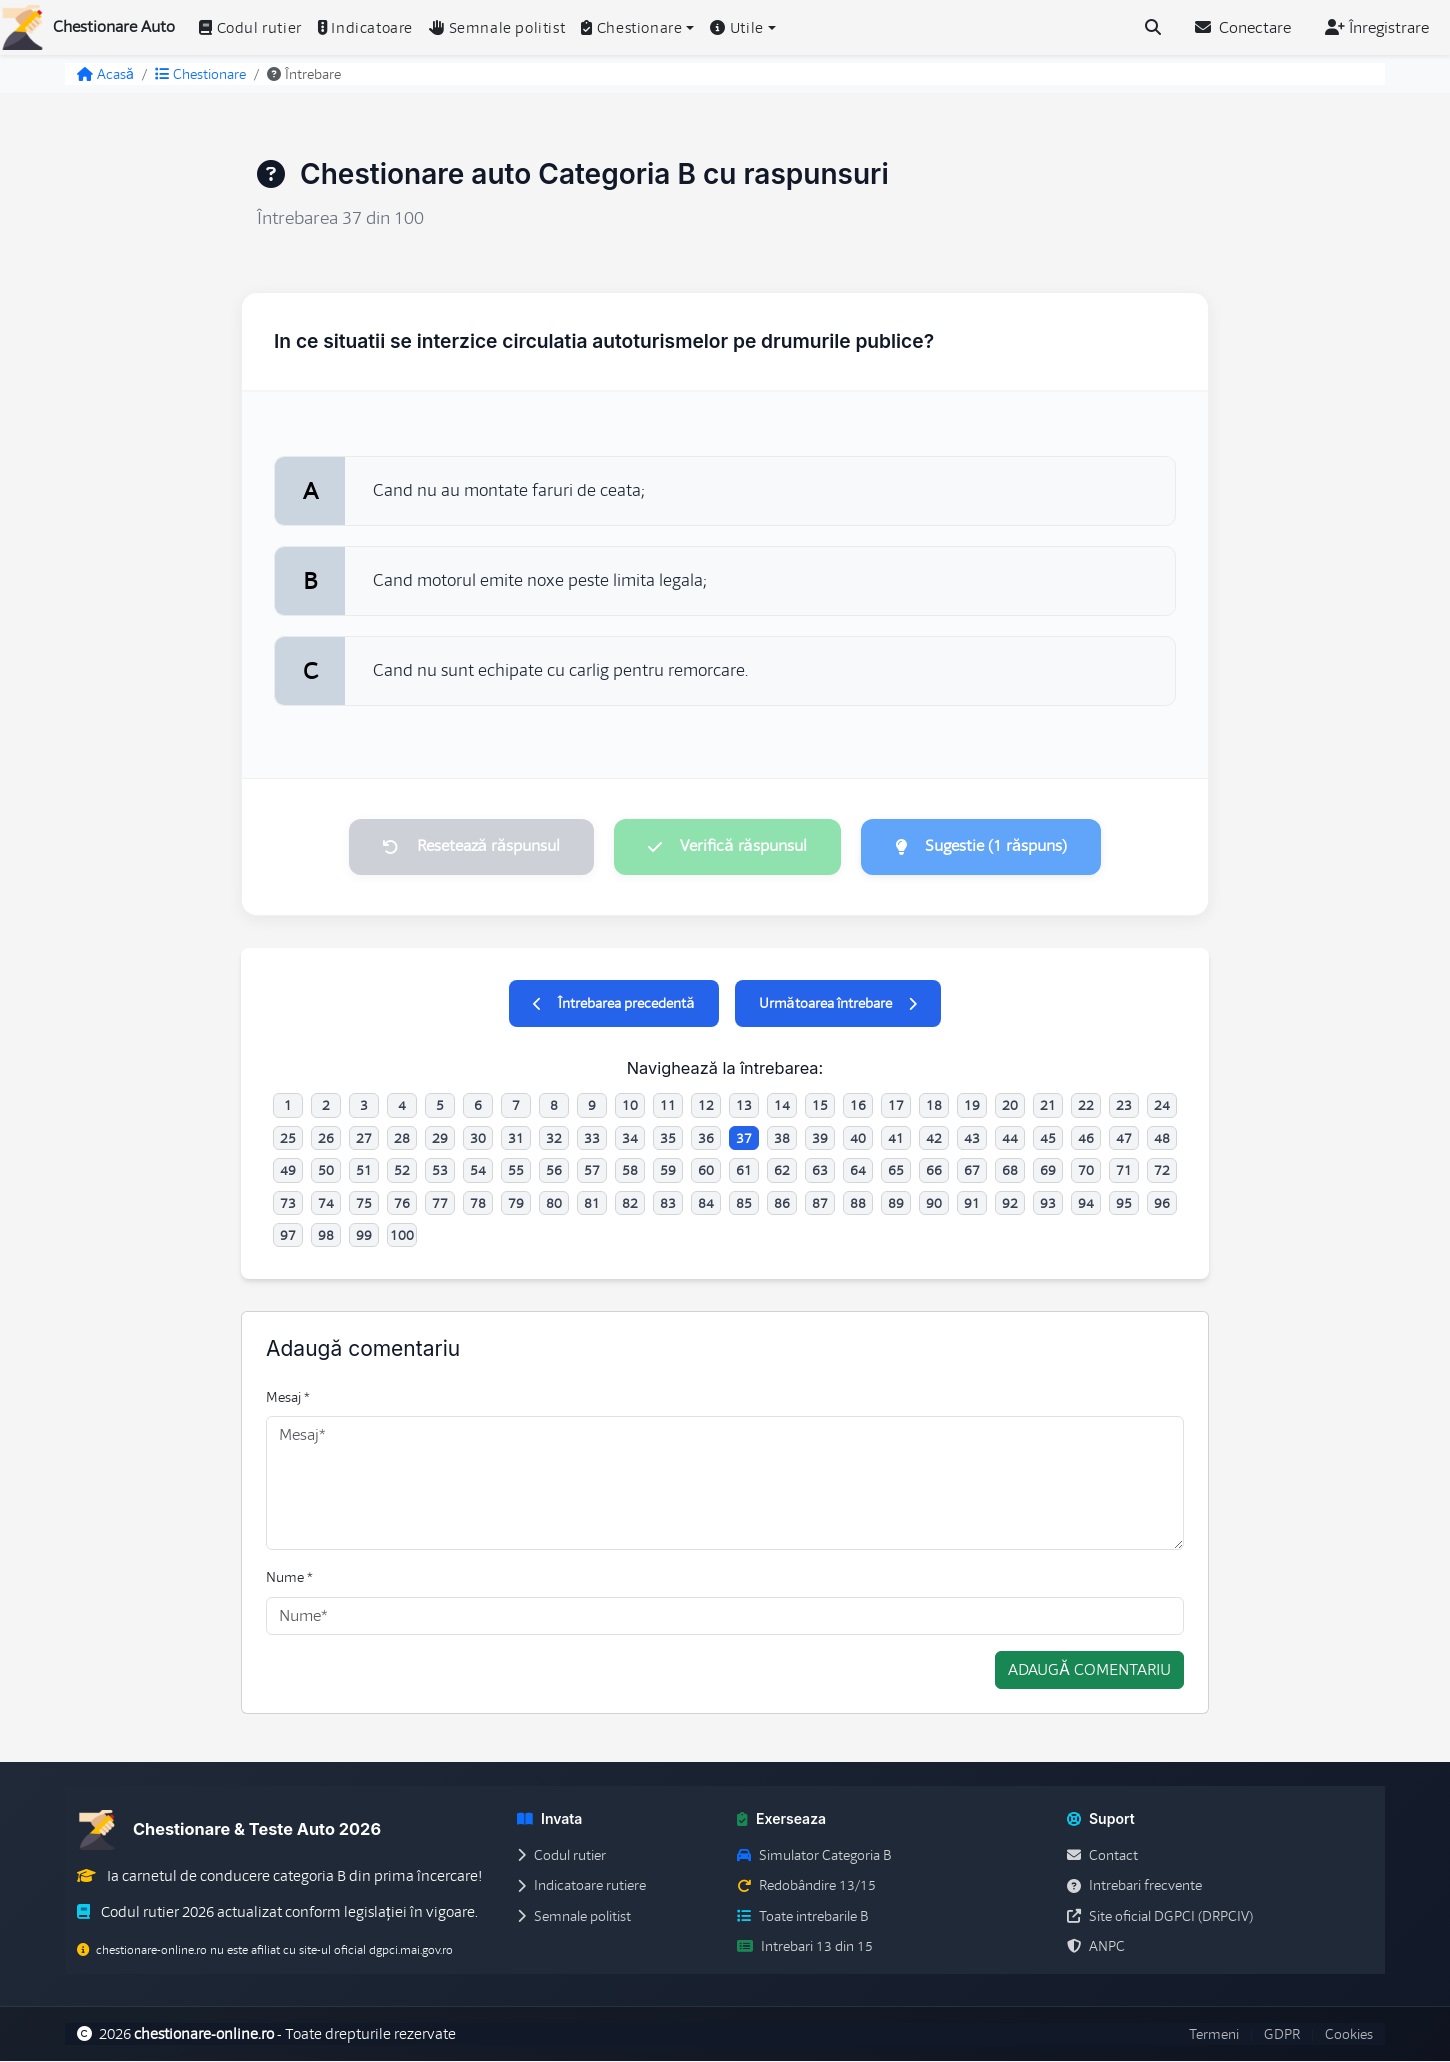  I want to click on Chestionare [button], so click(631, 28).